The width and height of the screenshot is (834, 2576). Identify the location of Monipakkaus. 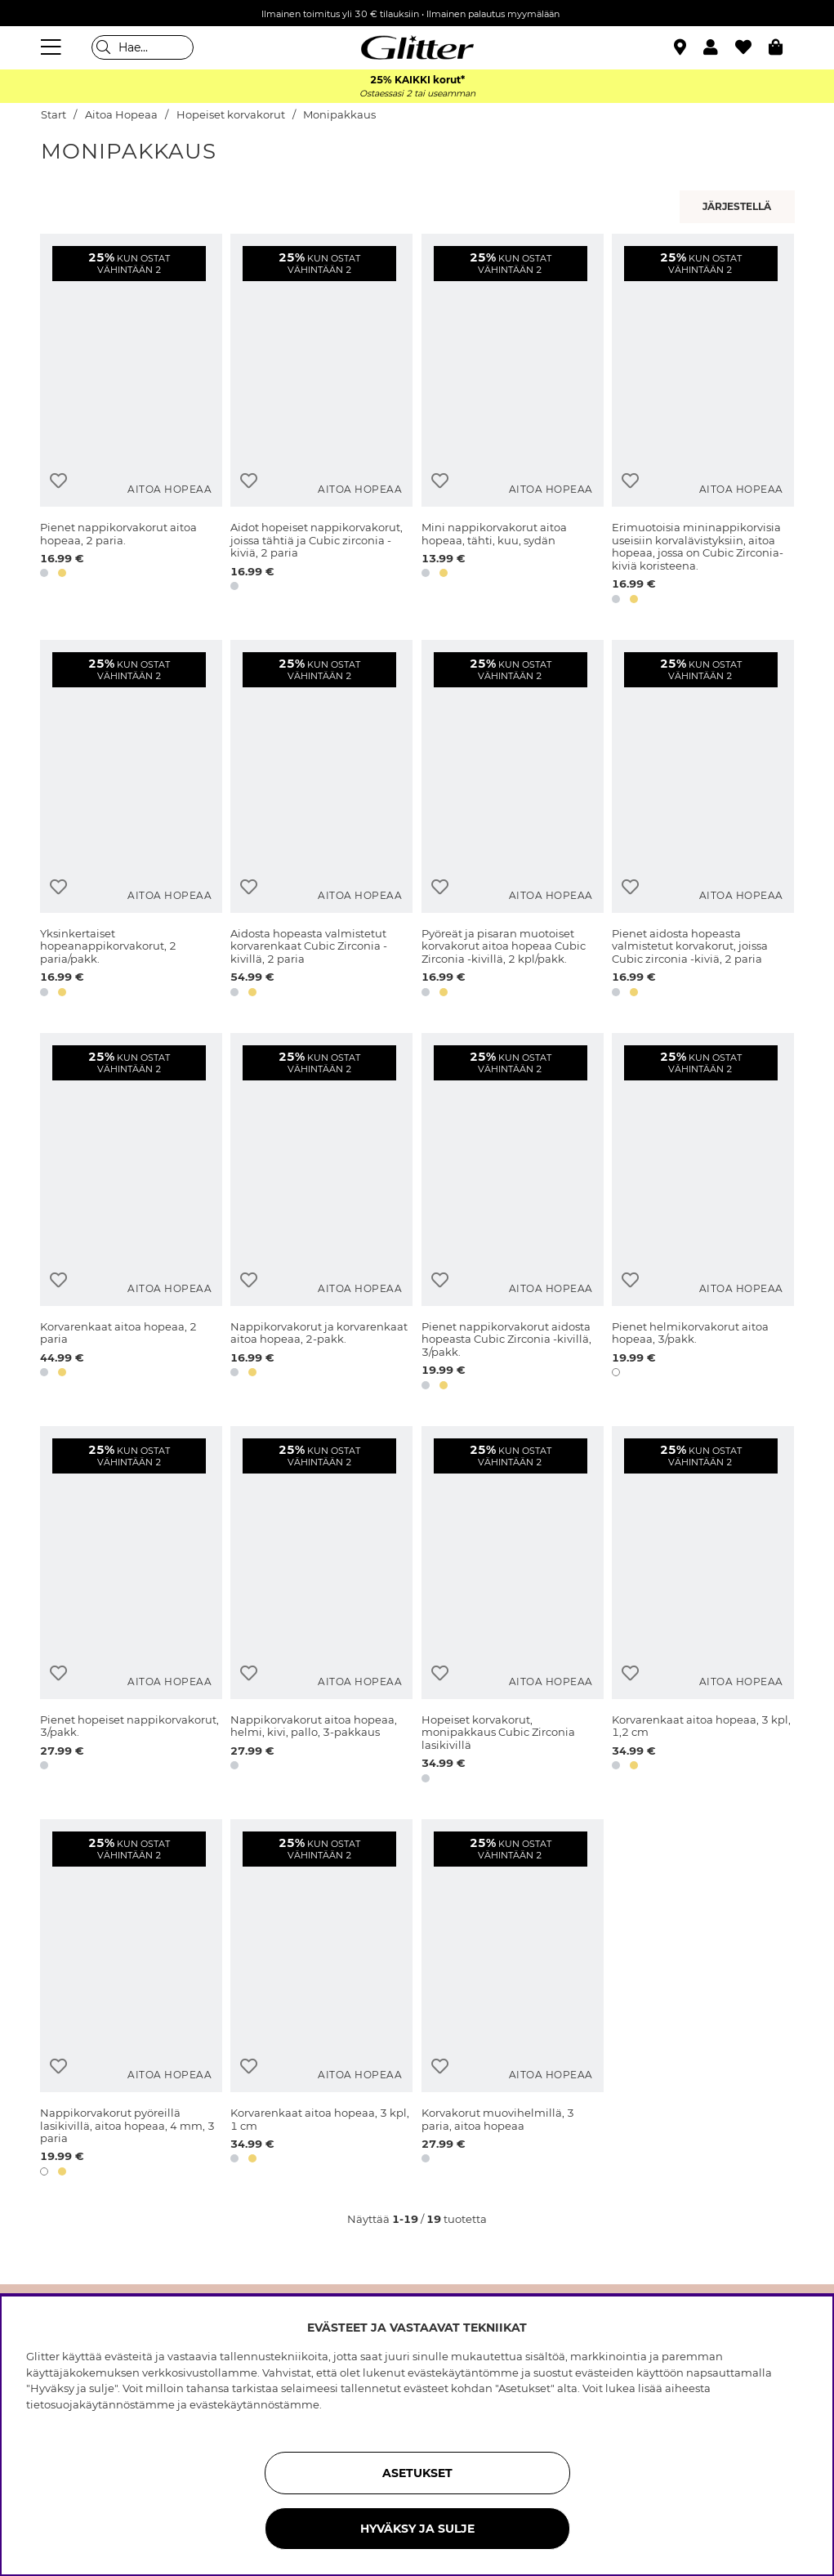
(339, 115).